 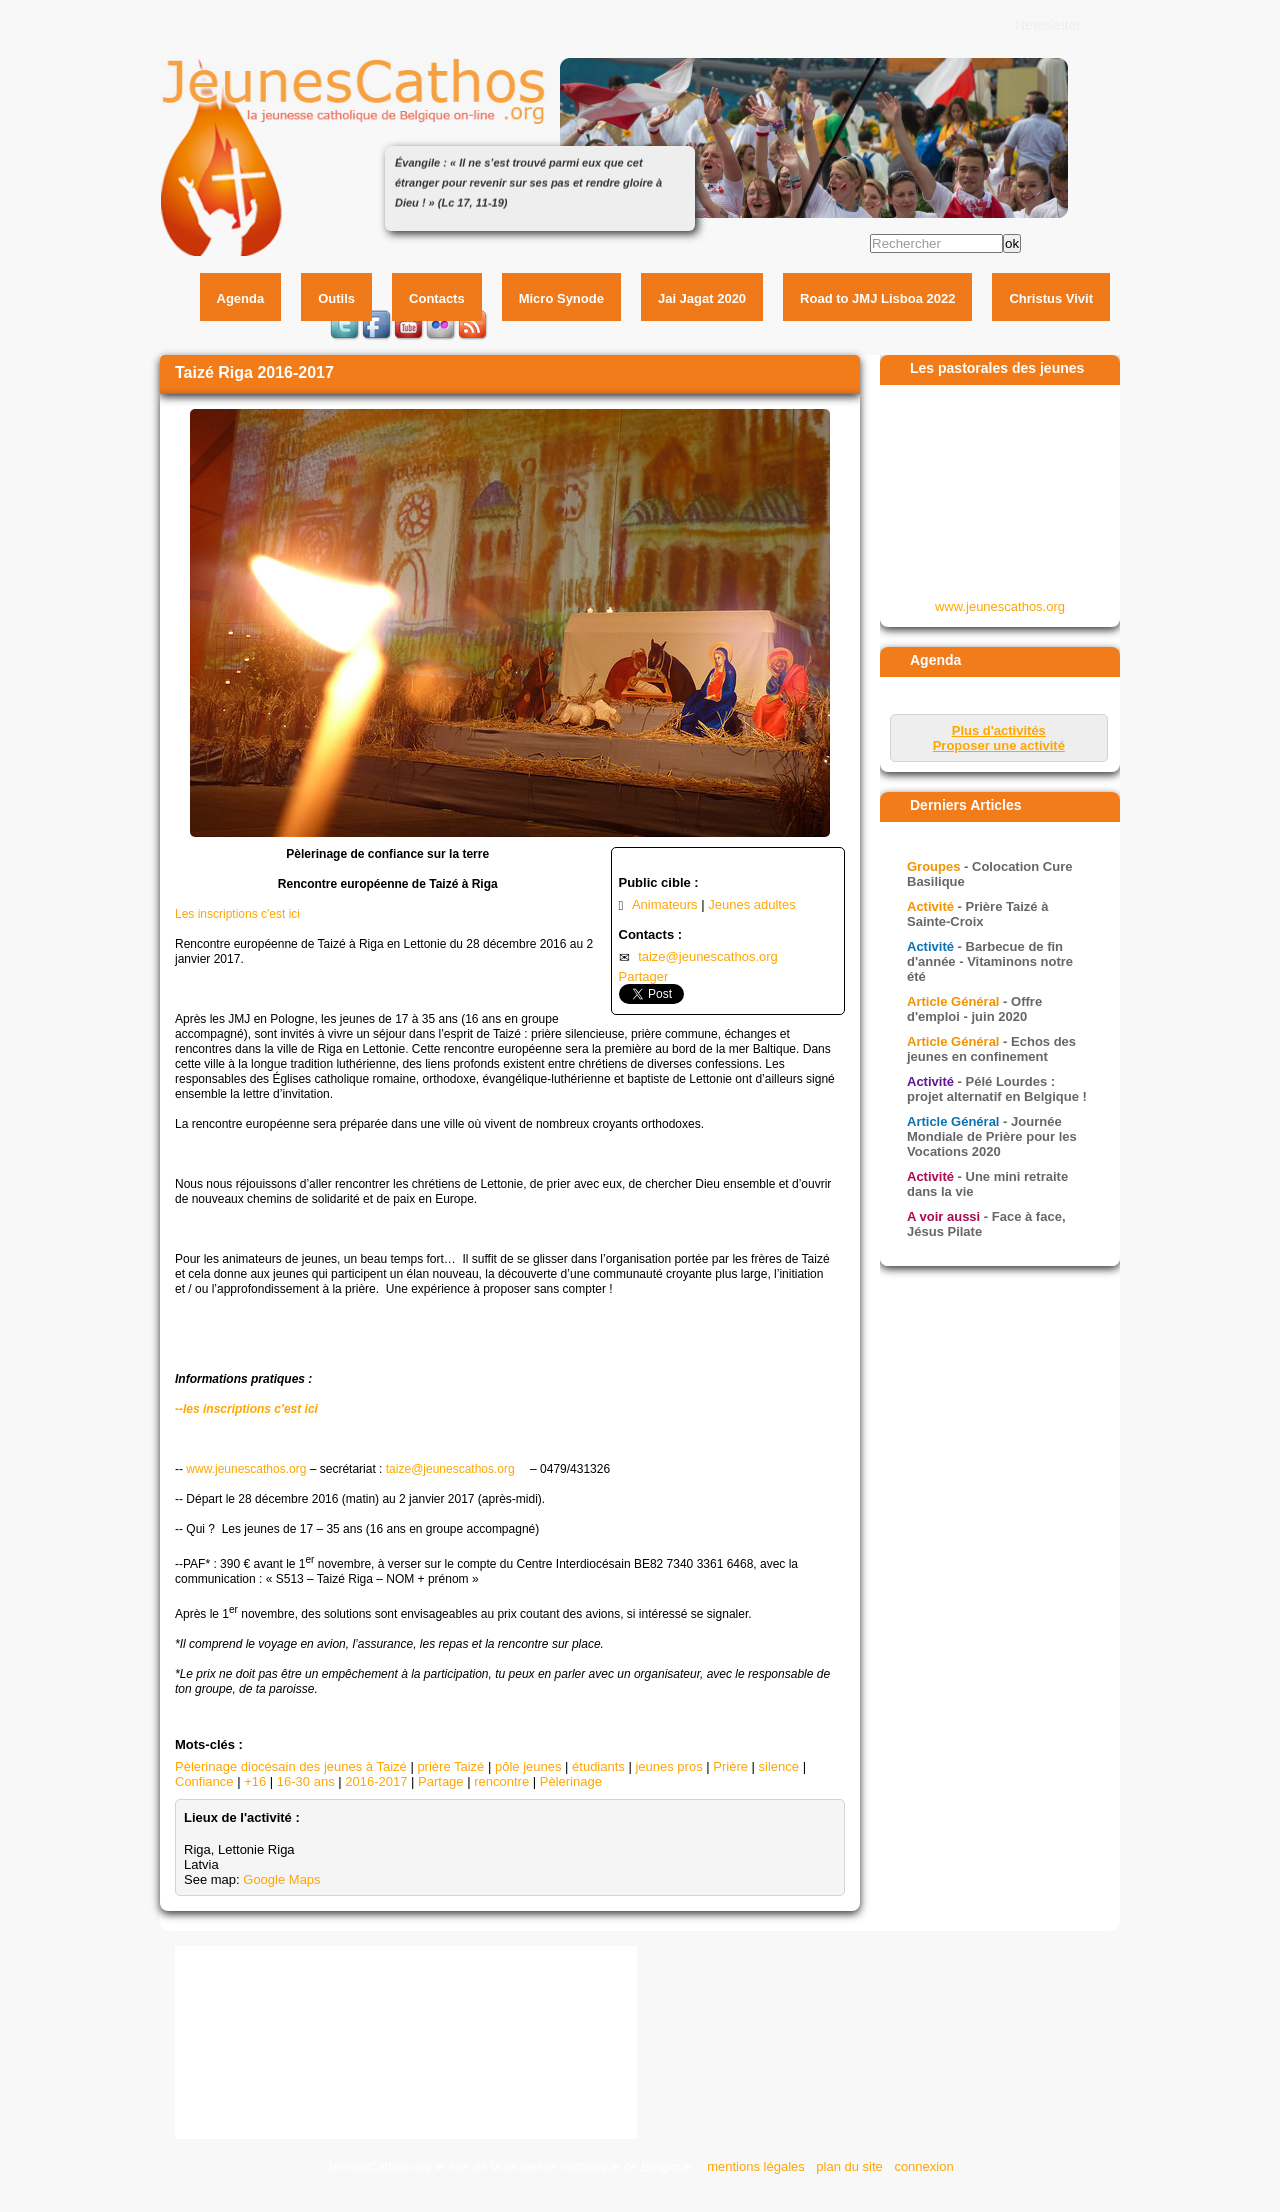 What do you see at coordinates (990, 961) in the screenshot?
I see `- Barbecue de fin d'année - Vitaminons notre été` at bounding box center [990, 961].